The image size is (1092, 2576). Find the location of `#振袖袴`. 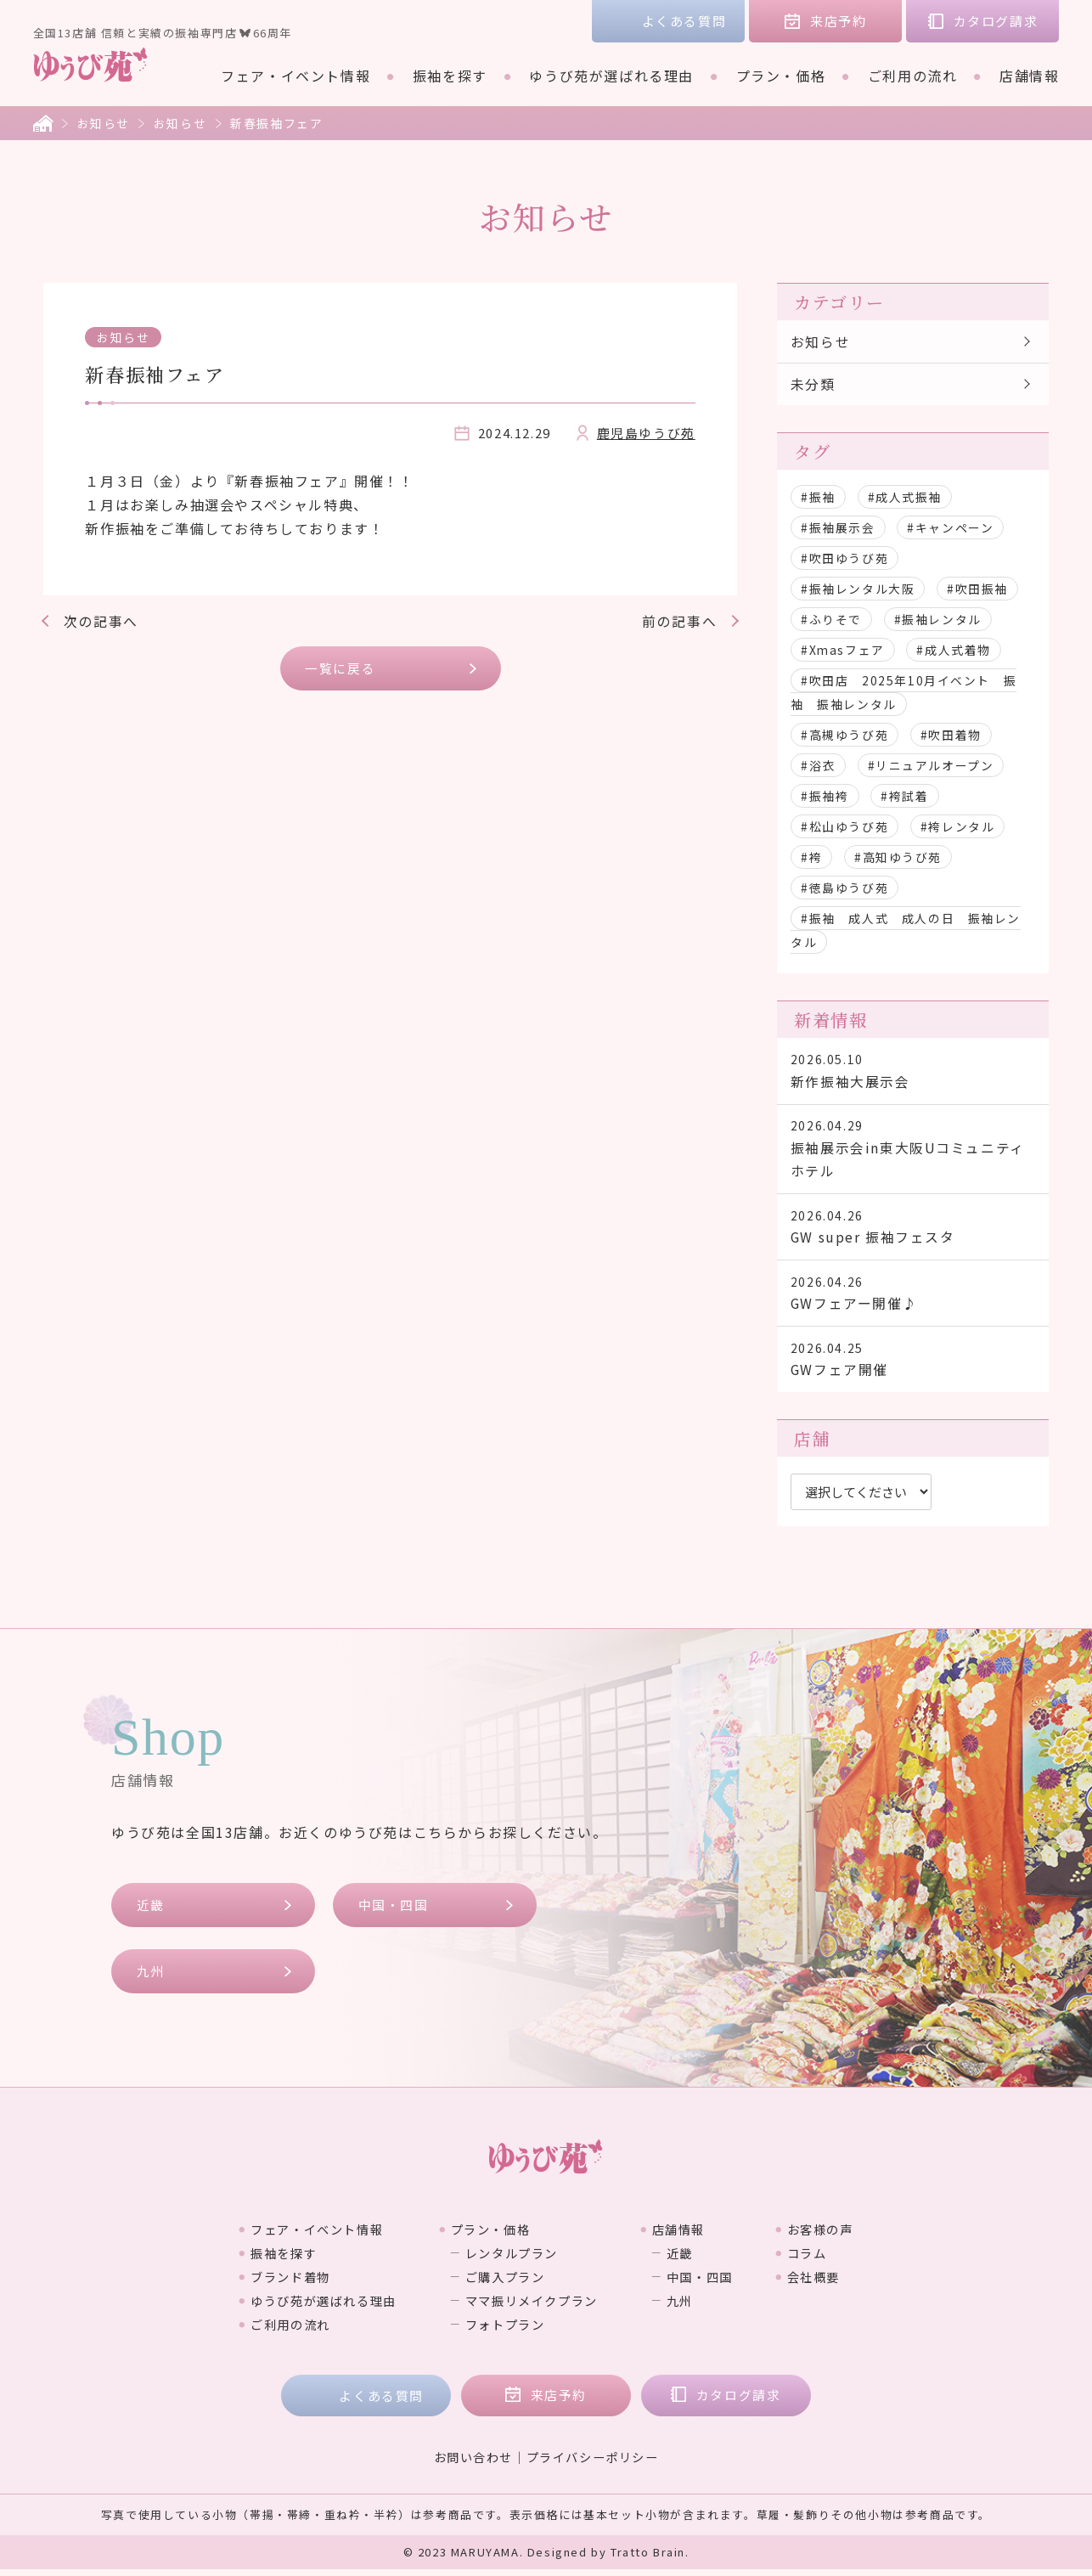

#振袖袴 is located at coordinates (824, 796).